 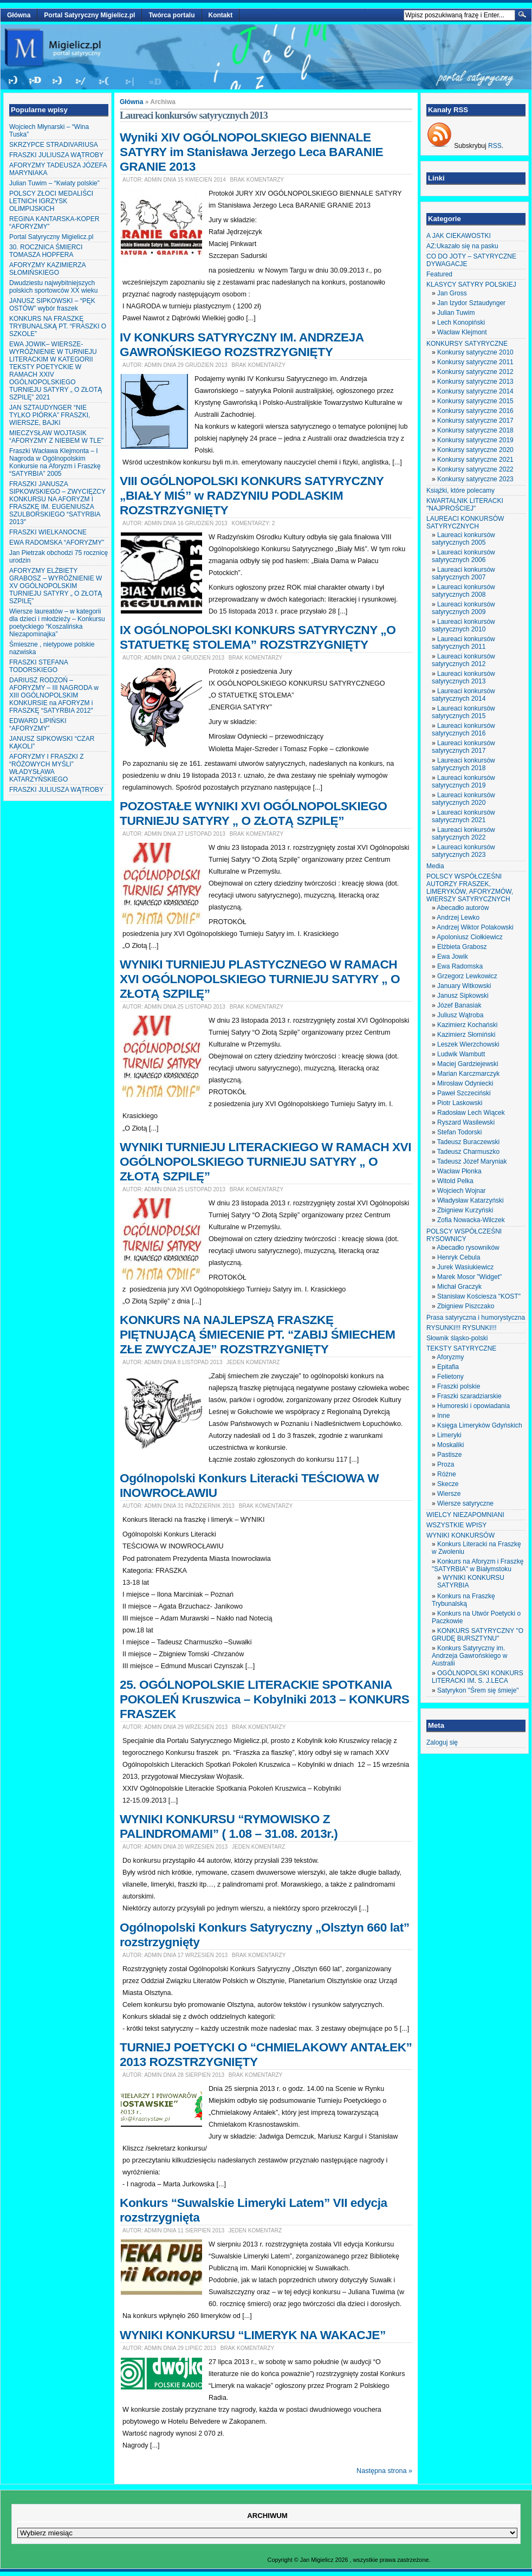 I want to click on Główna, so click(x=18, y=15).